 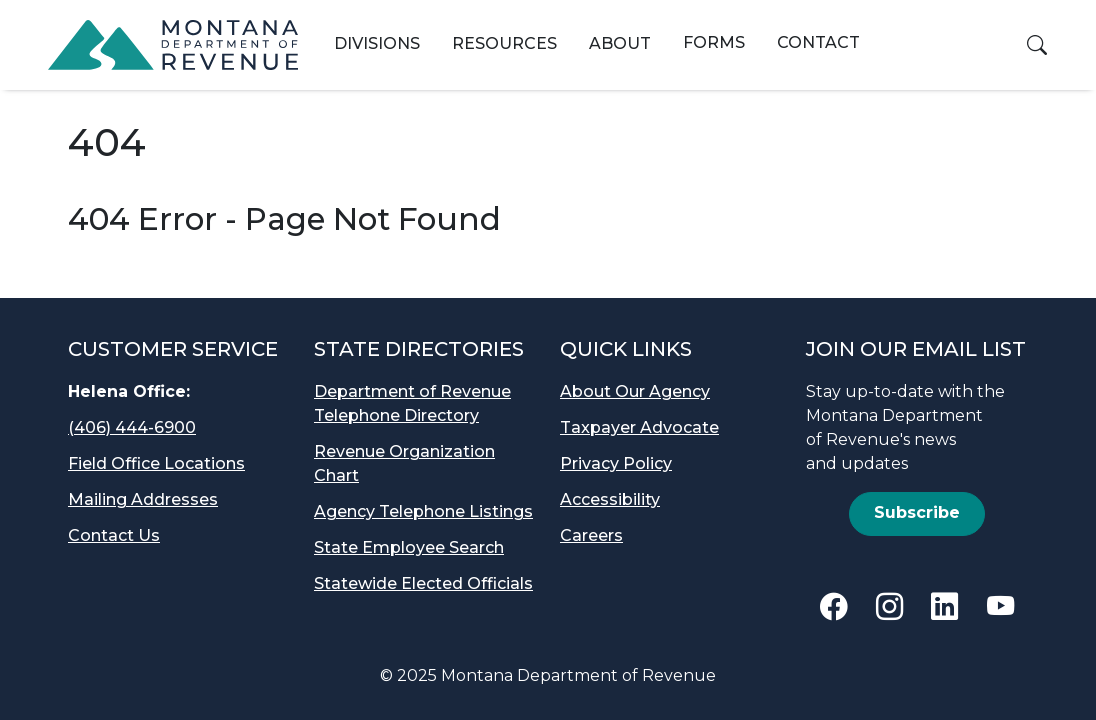 What do you see at coordinates (635, 391) in the screenshot?
I see `About Our Agency` at bounding box center [635, 391].